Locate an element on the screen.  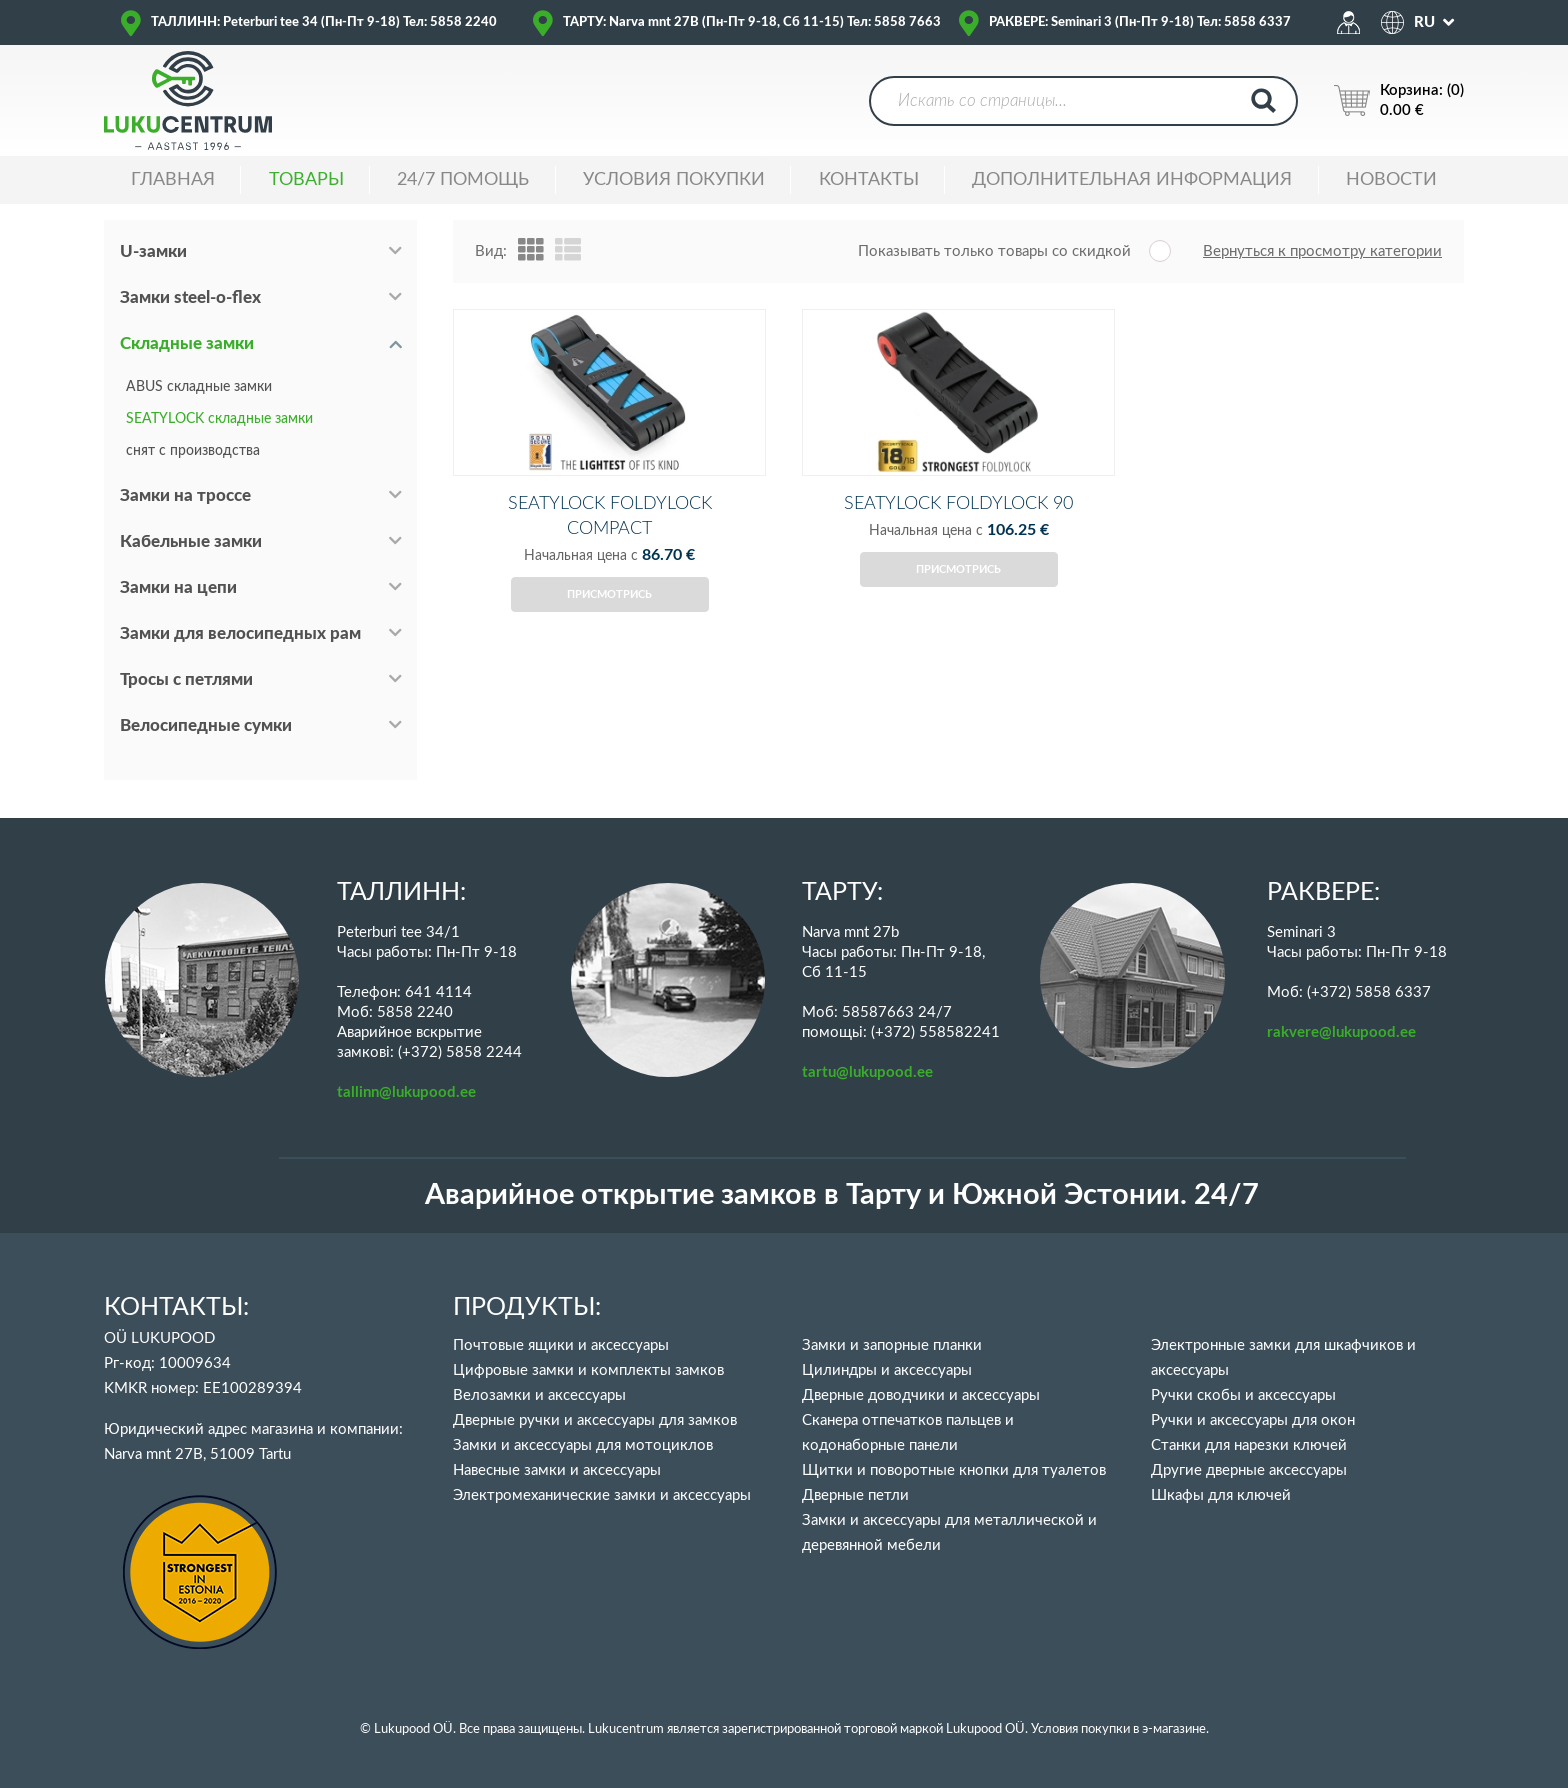
НОВОСТИ is located at coordinates (1391, 180).